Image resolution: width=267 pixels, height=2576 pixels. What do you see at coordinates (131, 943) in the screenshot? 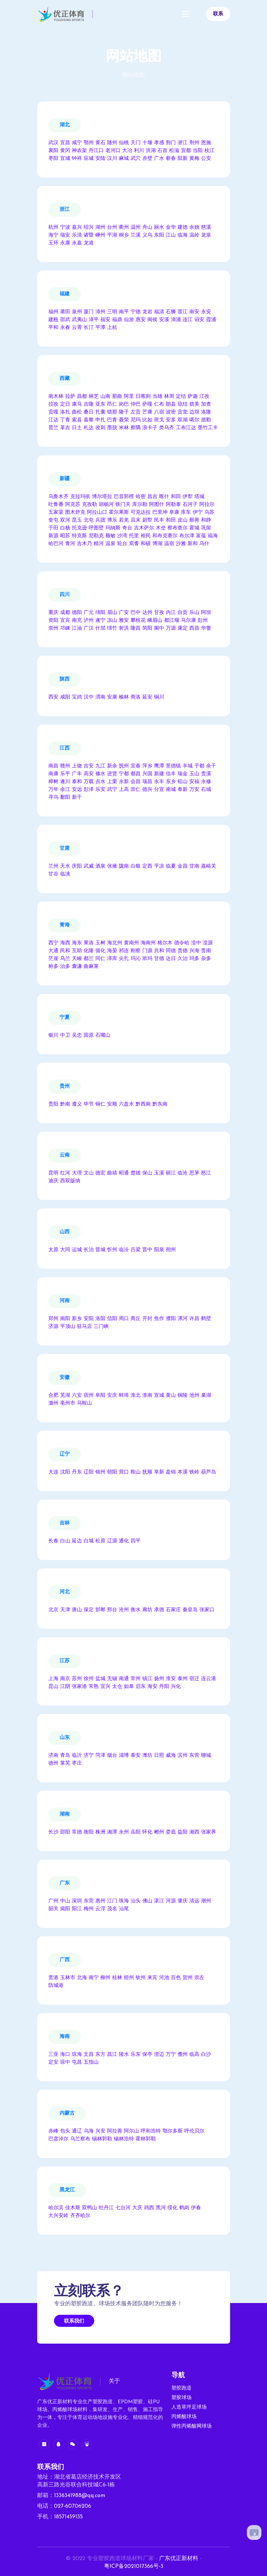
I see `黄南州` at bounding box center [131, 943].